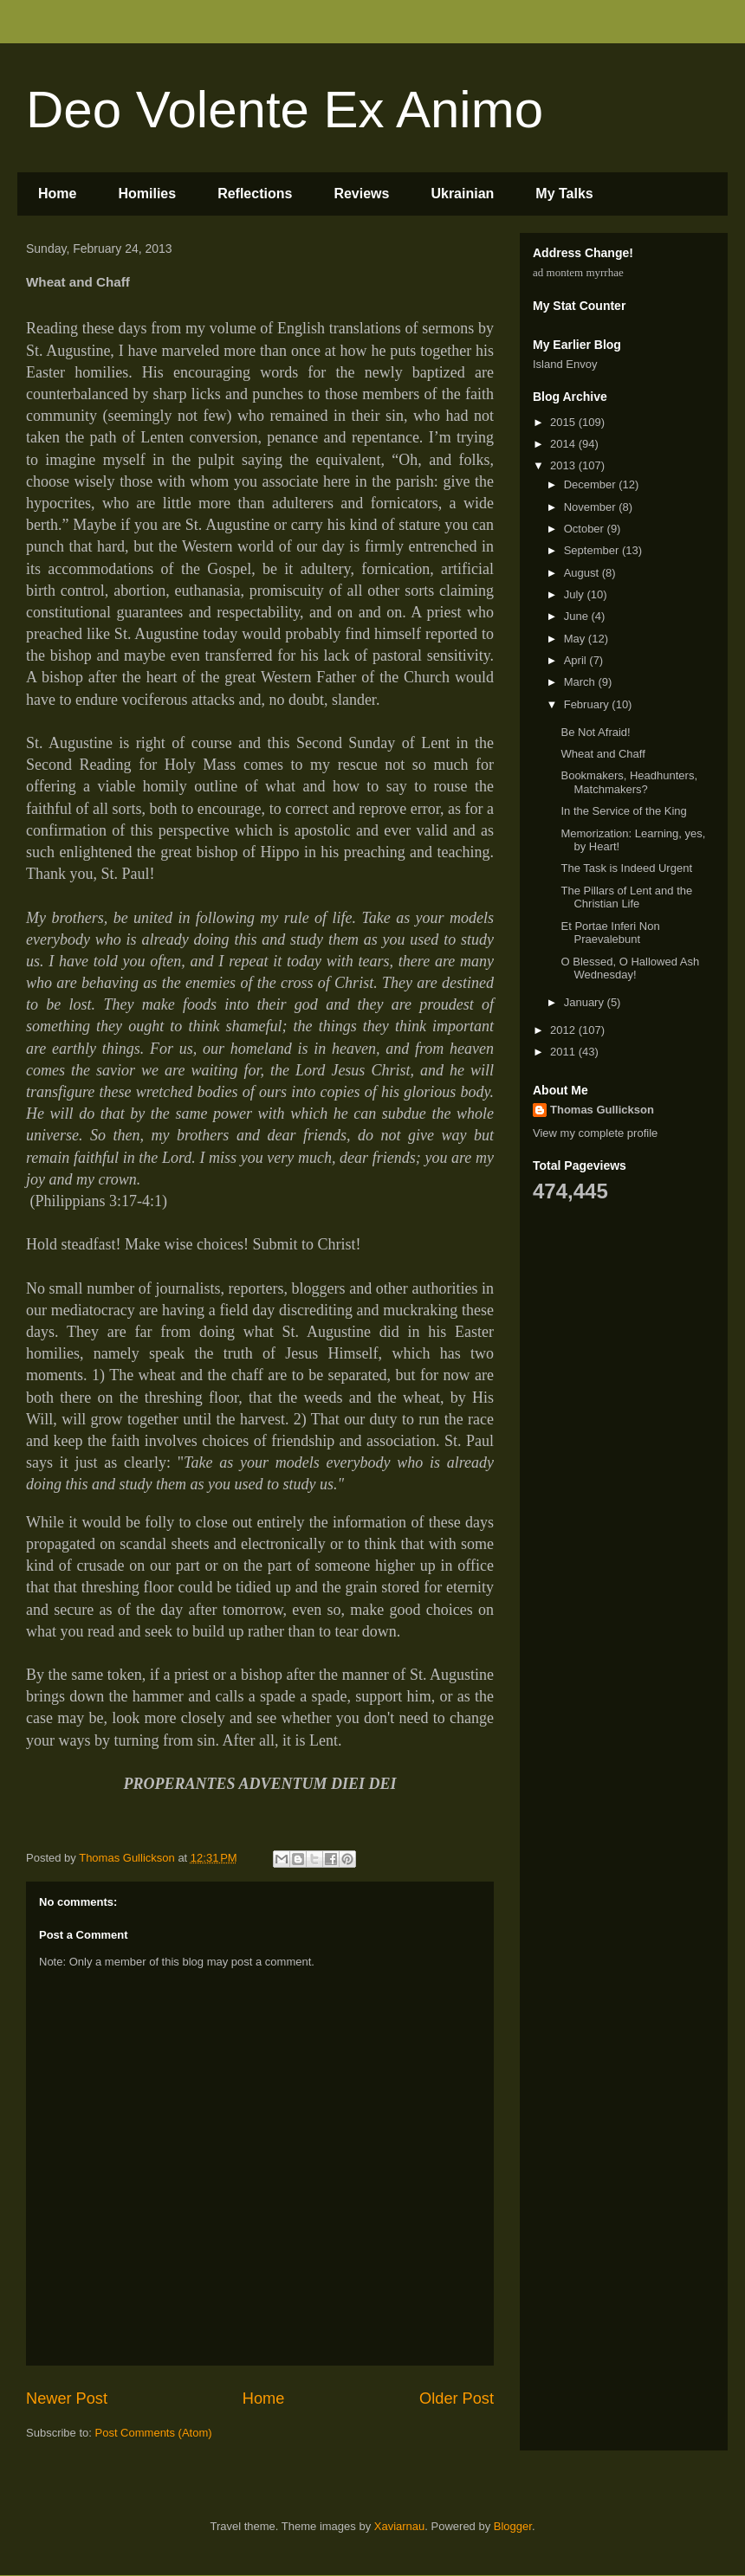 The image size is (745, 2576). What do you see at coordinates (361, 193) in the screenshot?
I see `Reviews` at bounding box center [361, 193].